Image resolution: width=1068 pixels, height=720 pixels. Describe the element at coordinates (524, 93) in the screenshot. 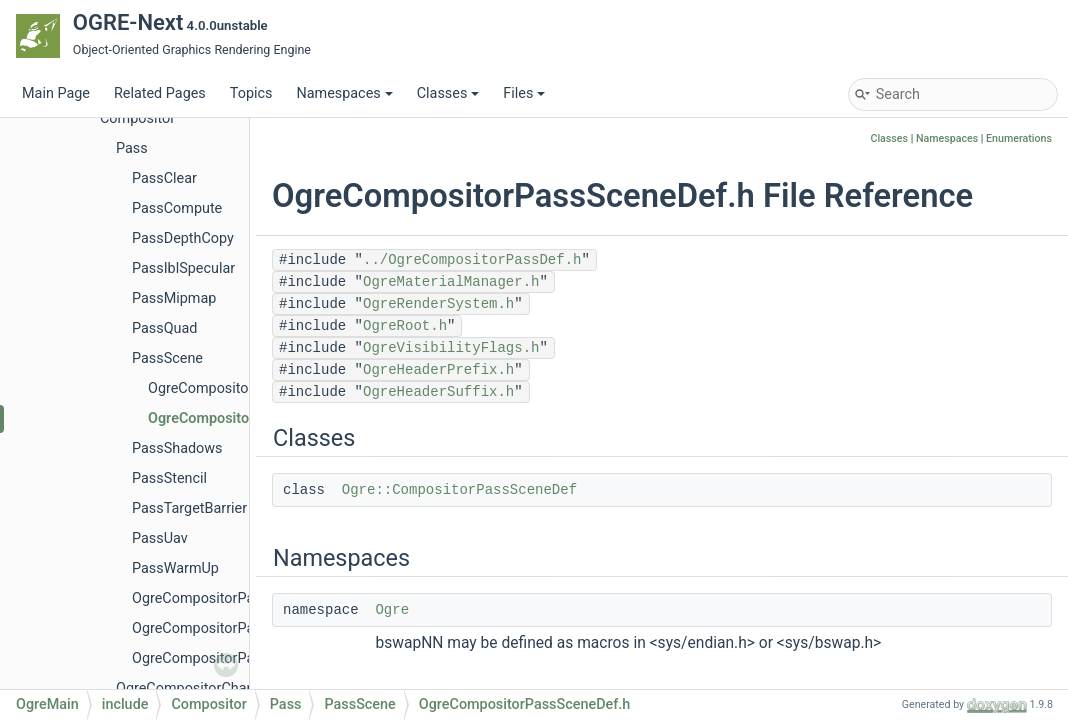

I see `Files` at that location.